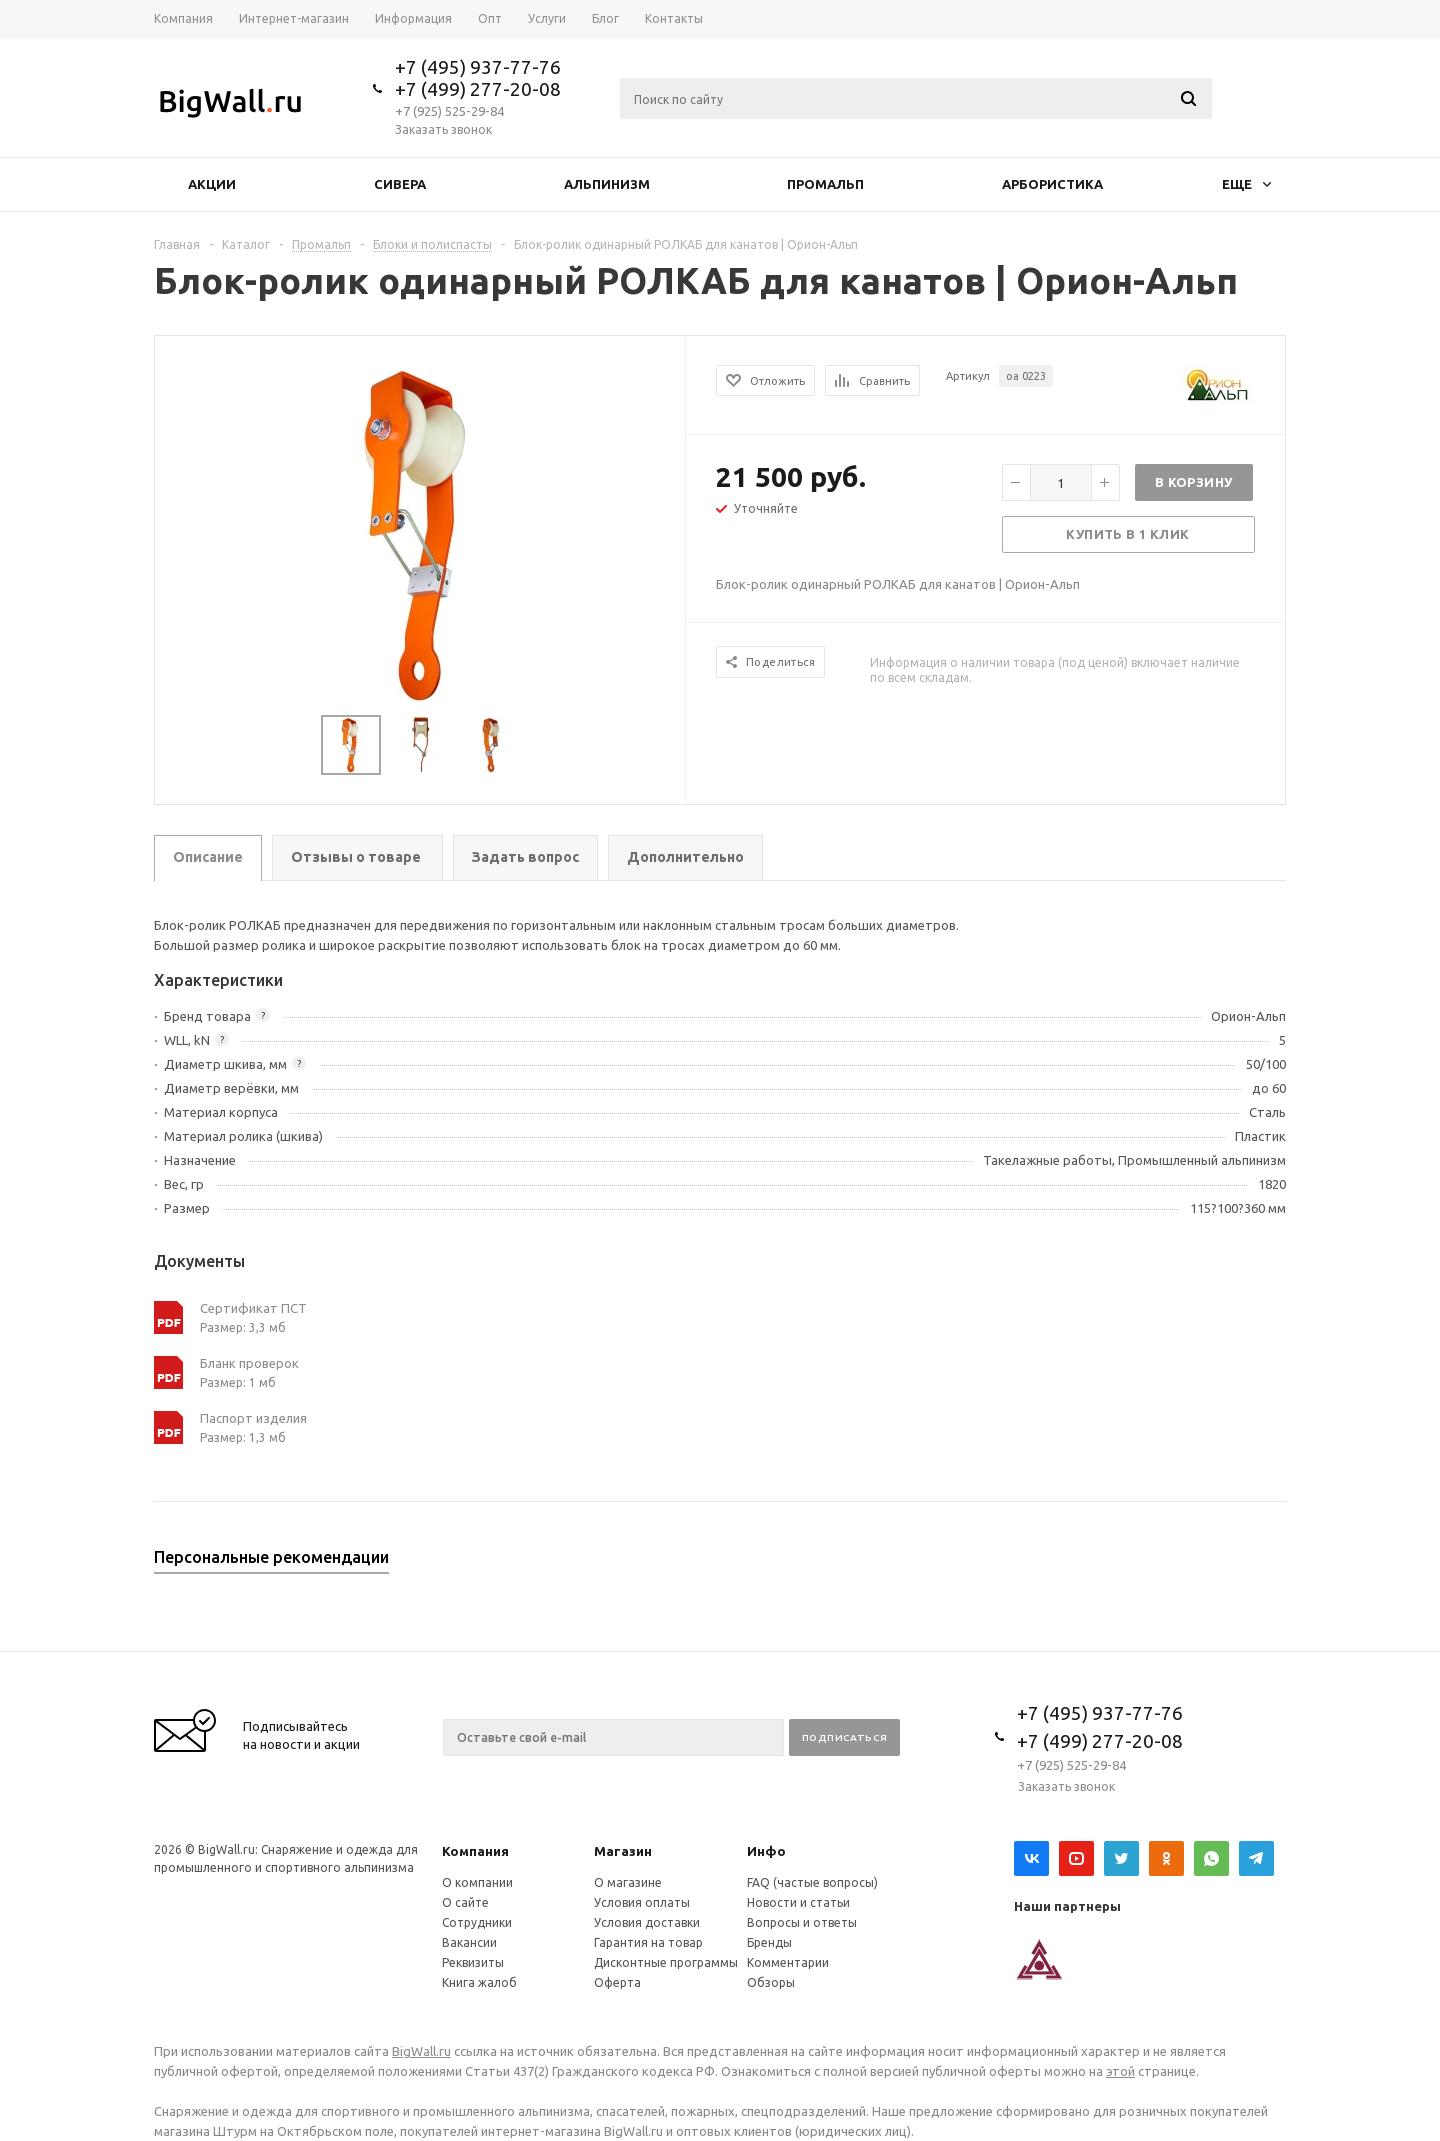 The height and width of the screenshot is (2141, 1440). What do you see at coordinates (769, 1942) in the screenshot?
I see `Бренды` at bounding box center [769, 1942].